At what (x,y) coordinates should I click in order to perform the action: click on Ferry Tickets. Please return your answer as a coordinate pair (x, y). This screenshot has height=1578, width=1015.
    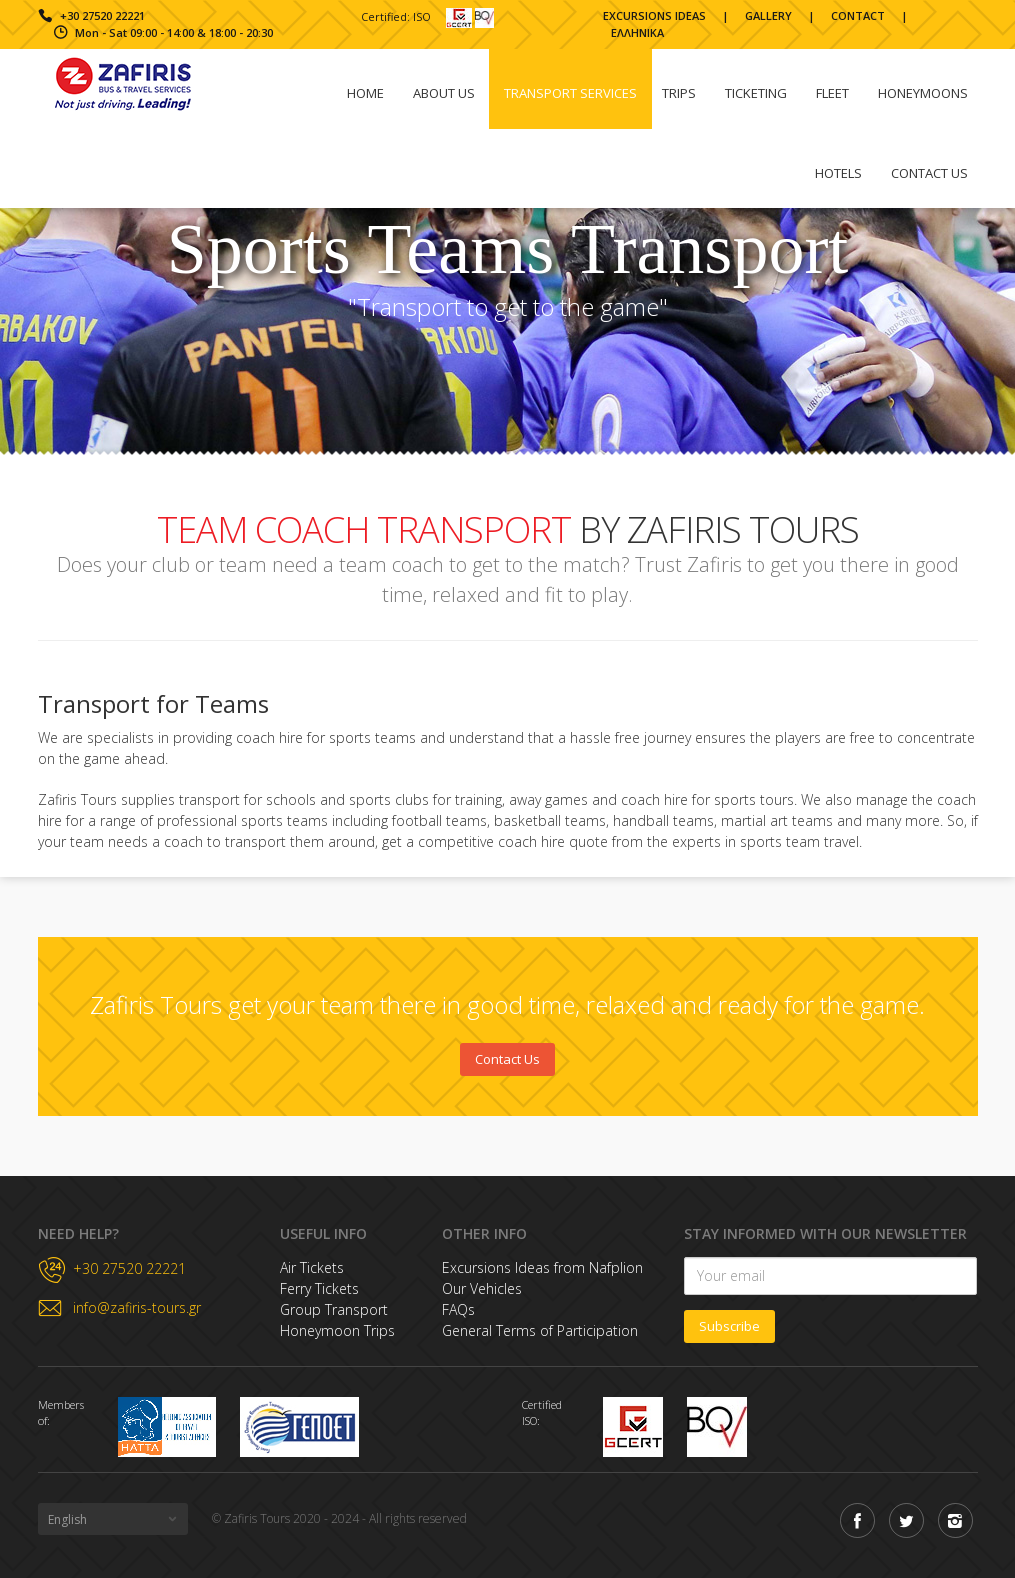
    Looking at the image, I should click on (319, 1288).